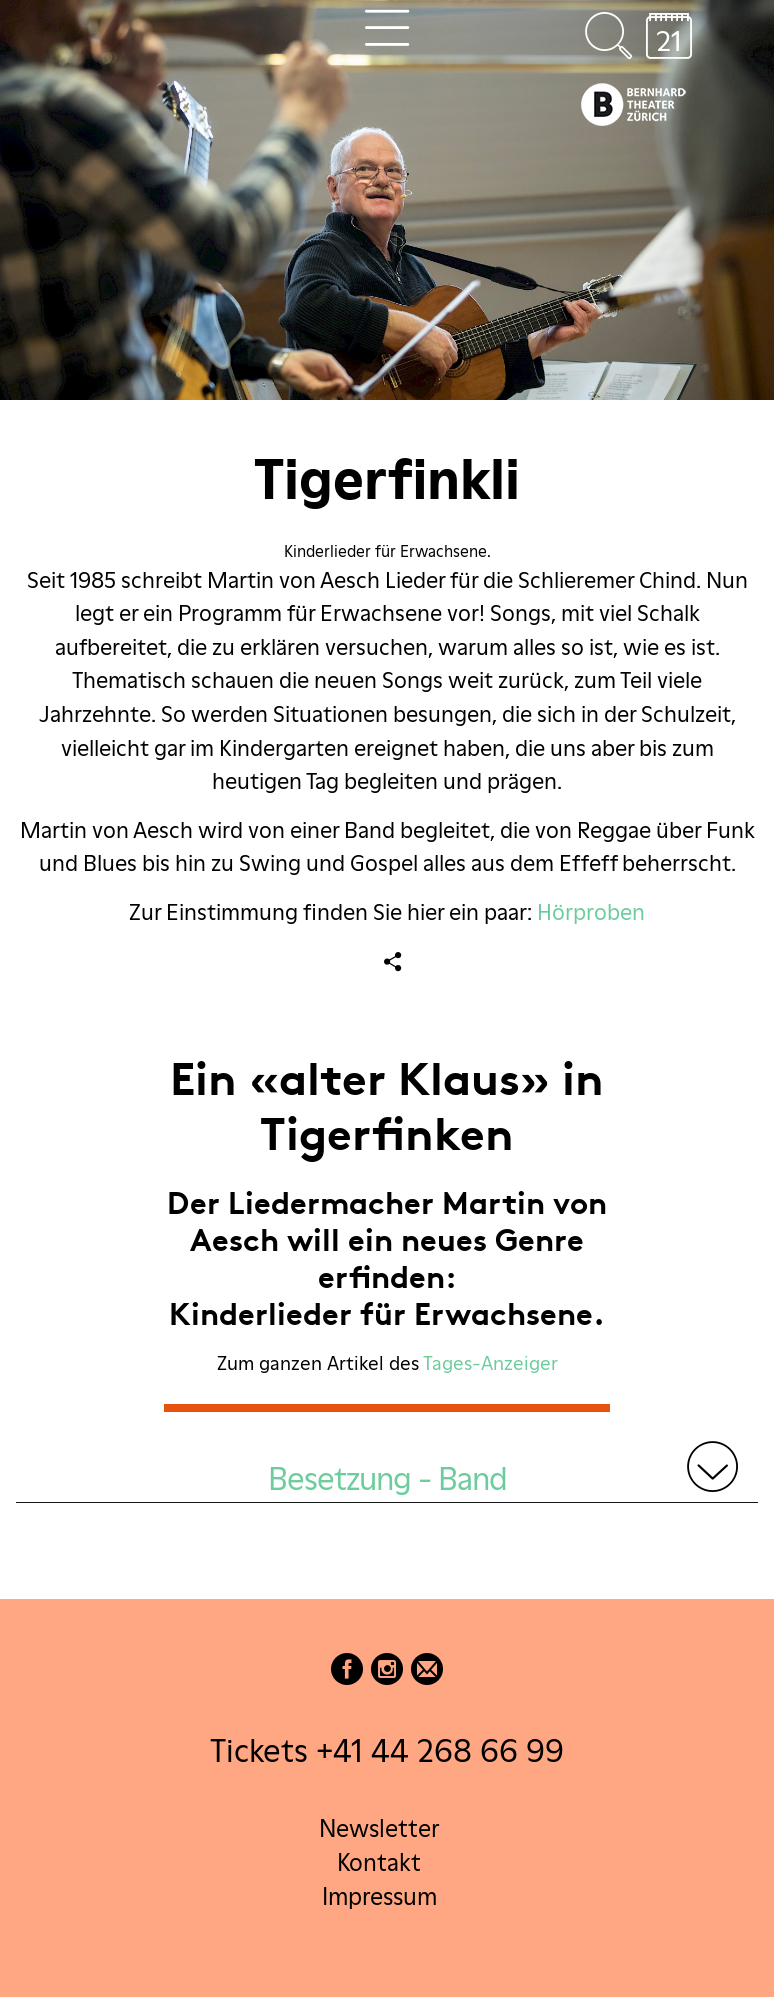 The height and width of the screenshot is (1997, 774). Describe the element at coordinates (379, 1862) in the screenshot. I see `Kontakt` at that location.